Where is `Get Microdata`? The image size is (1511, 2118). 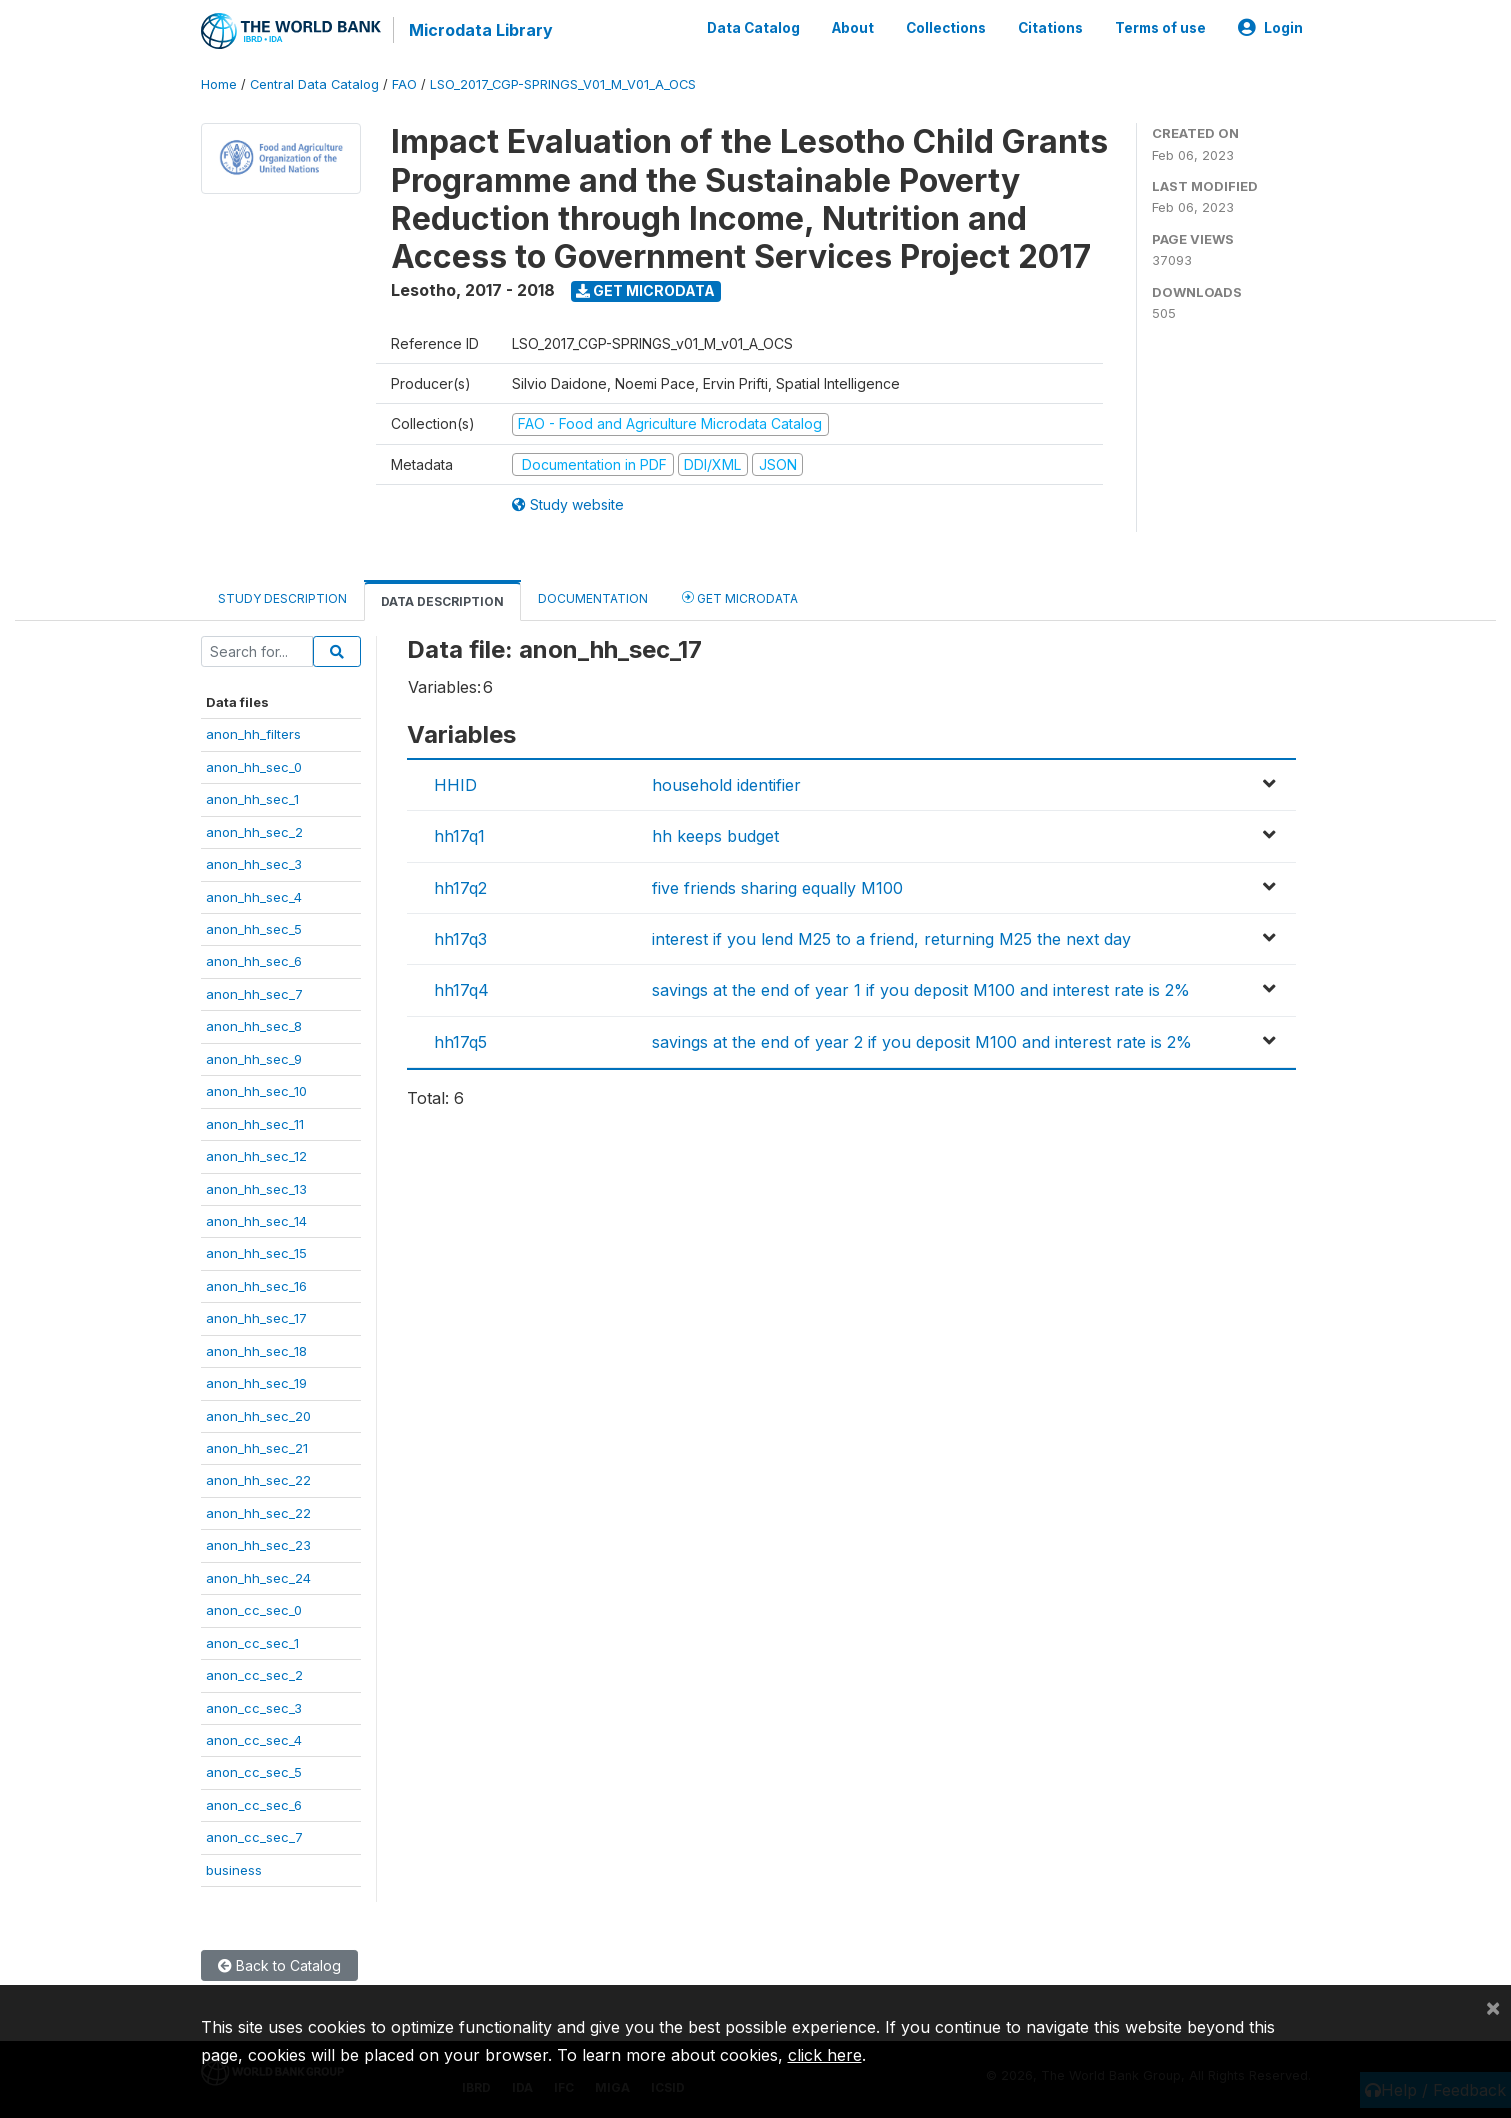
Get Microdata is located at coordinates (645, 290).